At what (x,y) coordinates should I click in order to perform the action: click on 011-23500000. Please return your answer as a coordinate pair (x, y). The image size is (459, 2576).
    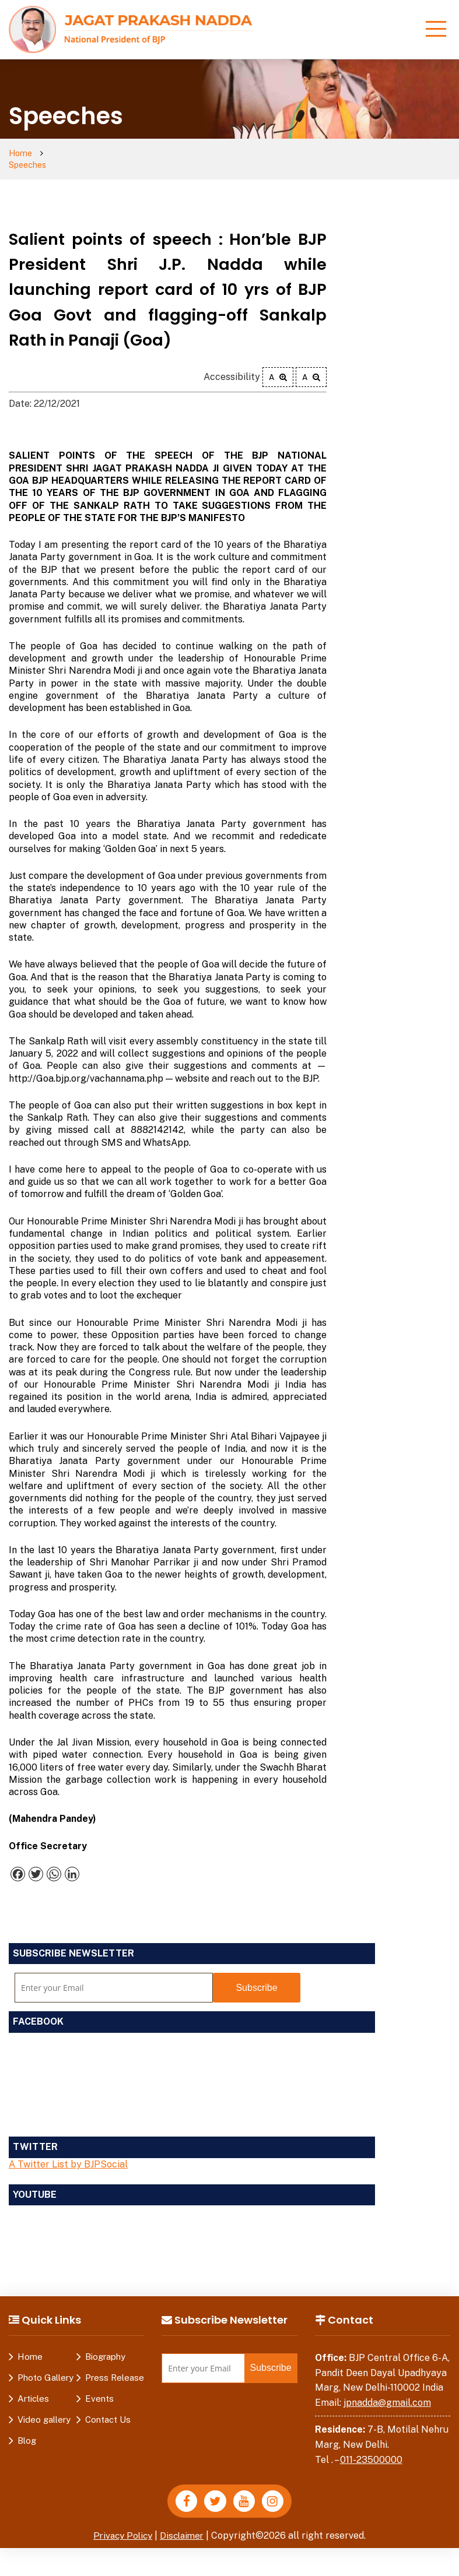
    Looking at the image, I should click on (371, 2448).